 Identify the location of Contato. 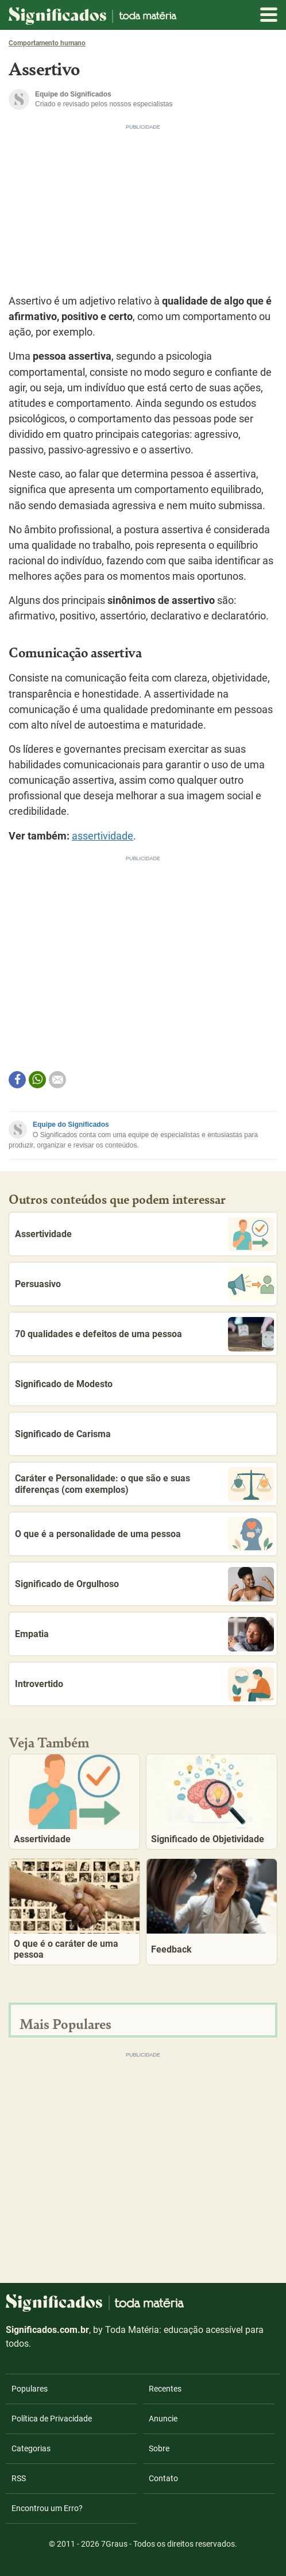
(163, 2478).